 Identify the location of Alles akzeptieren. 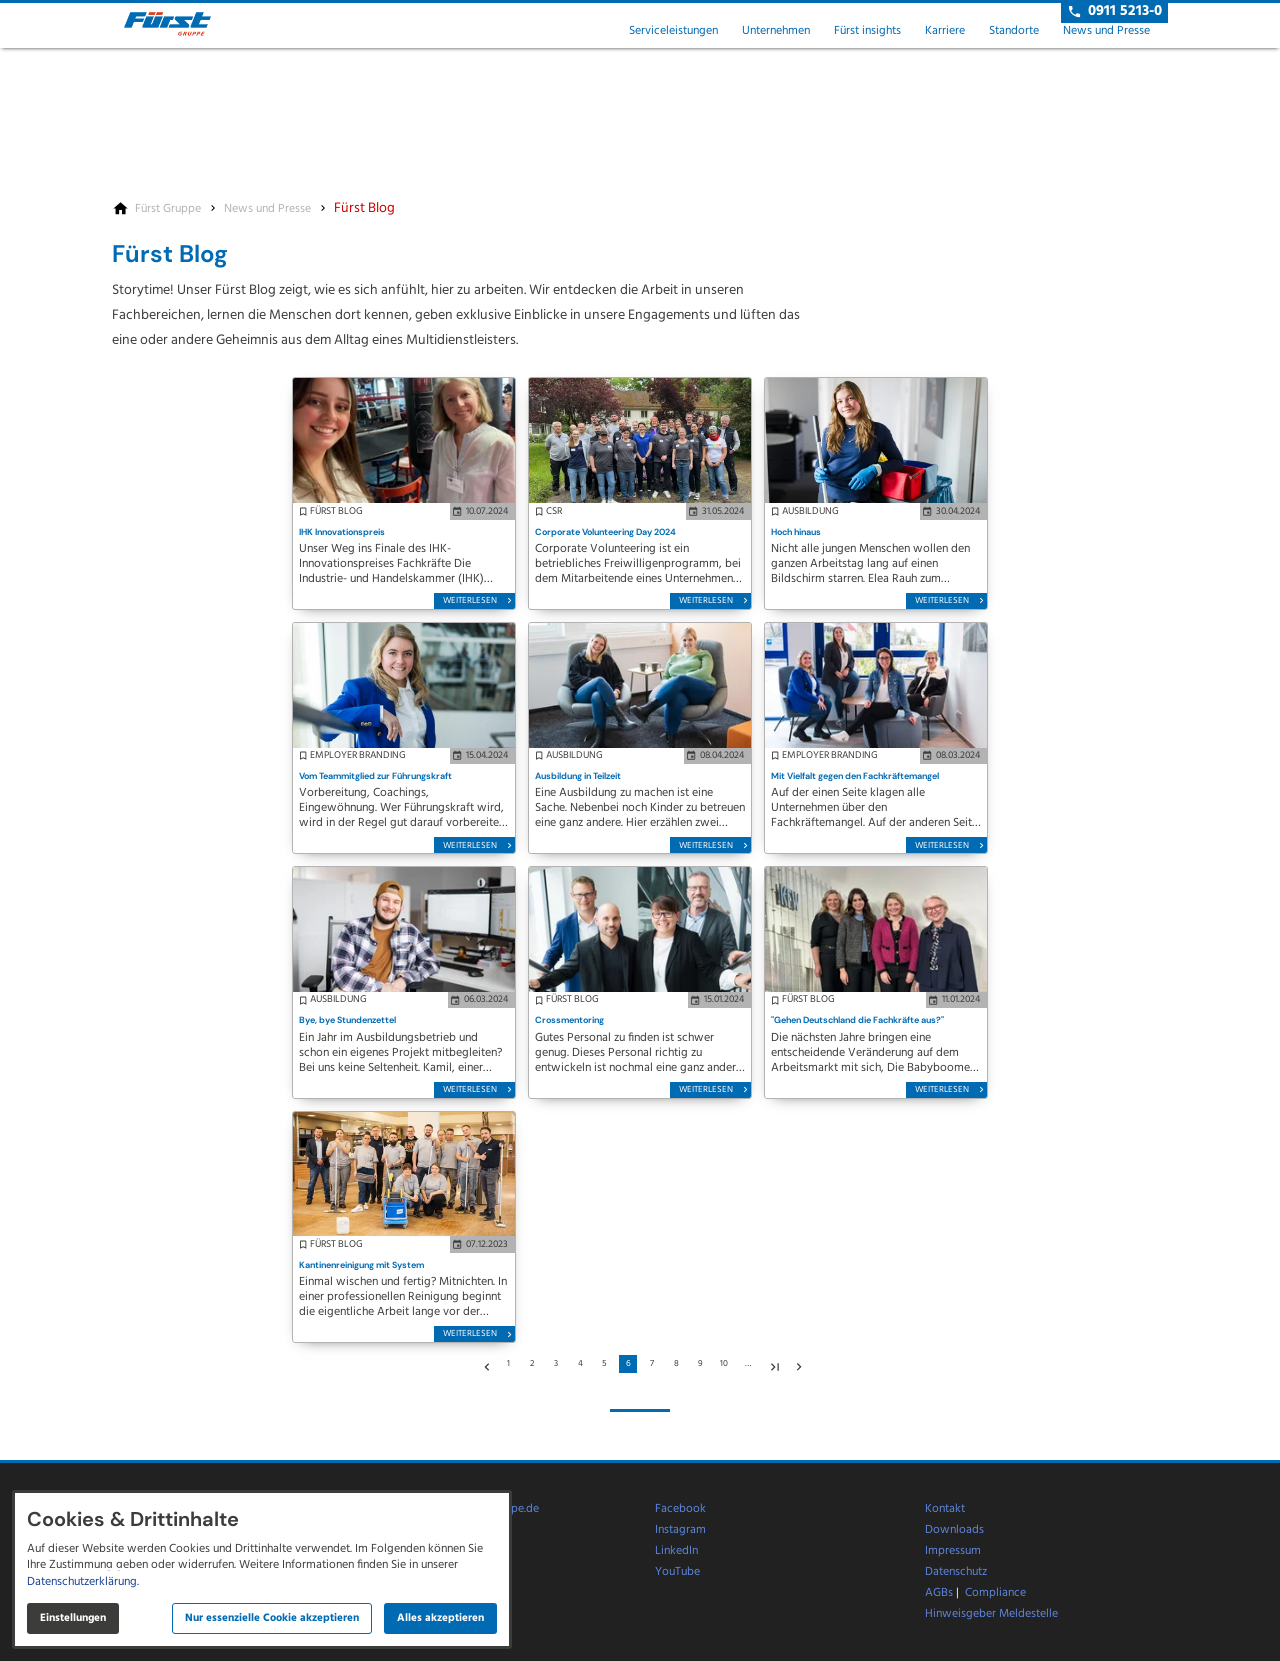
(440, 1618).